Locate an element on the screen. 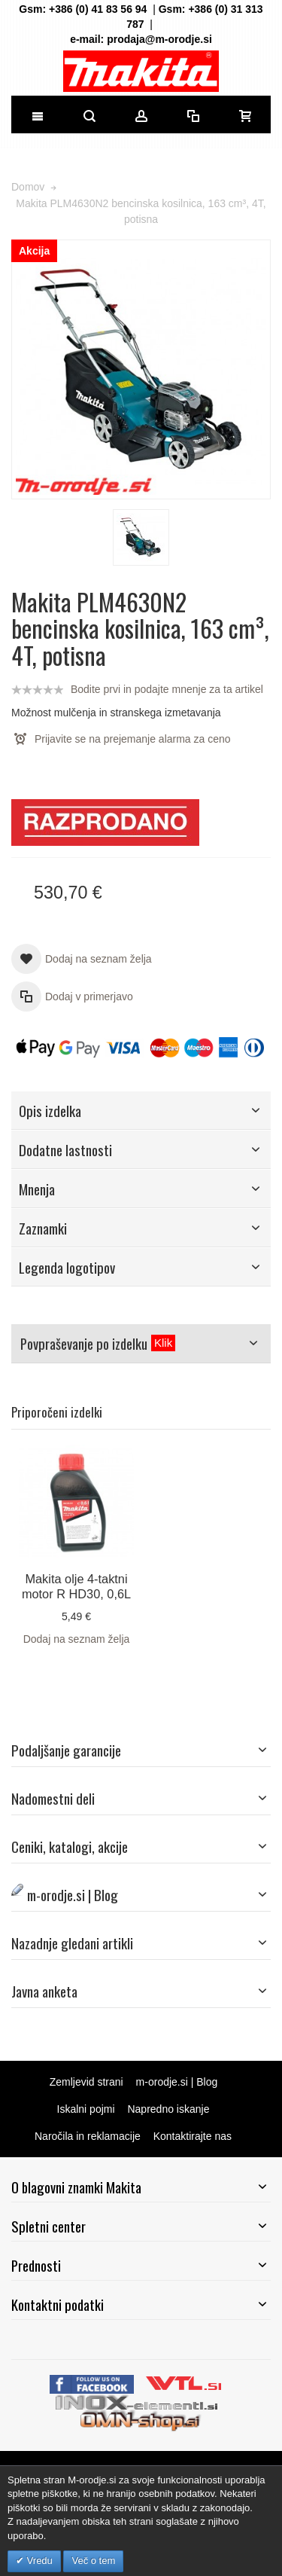 This screenshot has height=2576, width=282. Naročila in reklamacije is located at coordinates (88, 2136).